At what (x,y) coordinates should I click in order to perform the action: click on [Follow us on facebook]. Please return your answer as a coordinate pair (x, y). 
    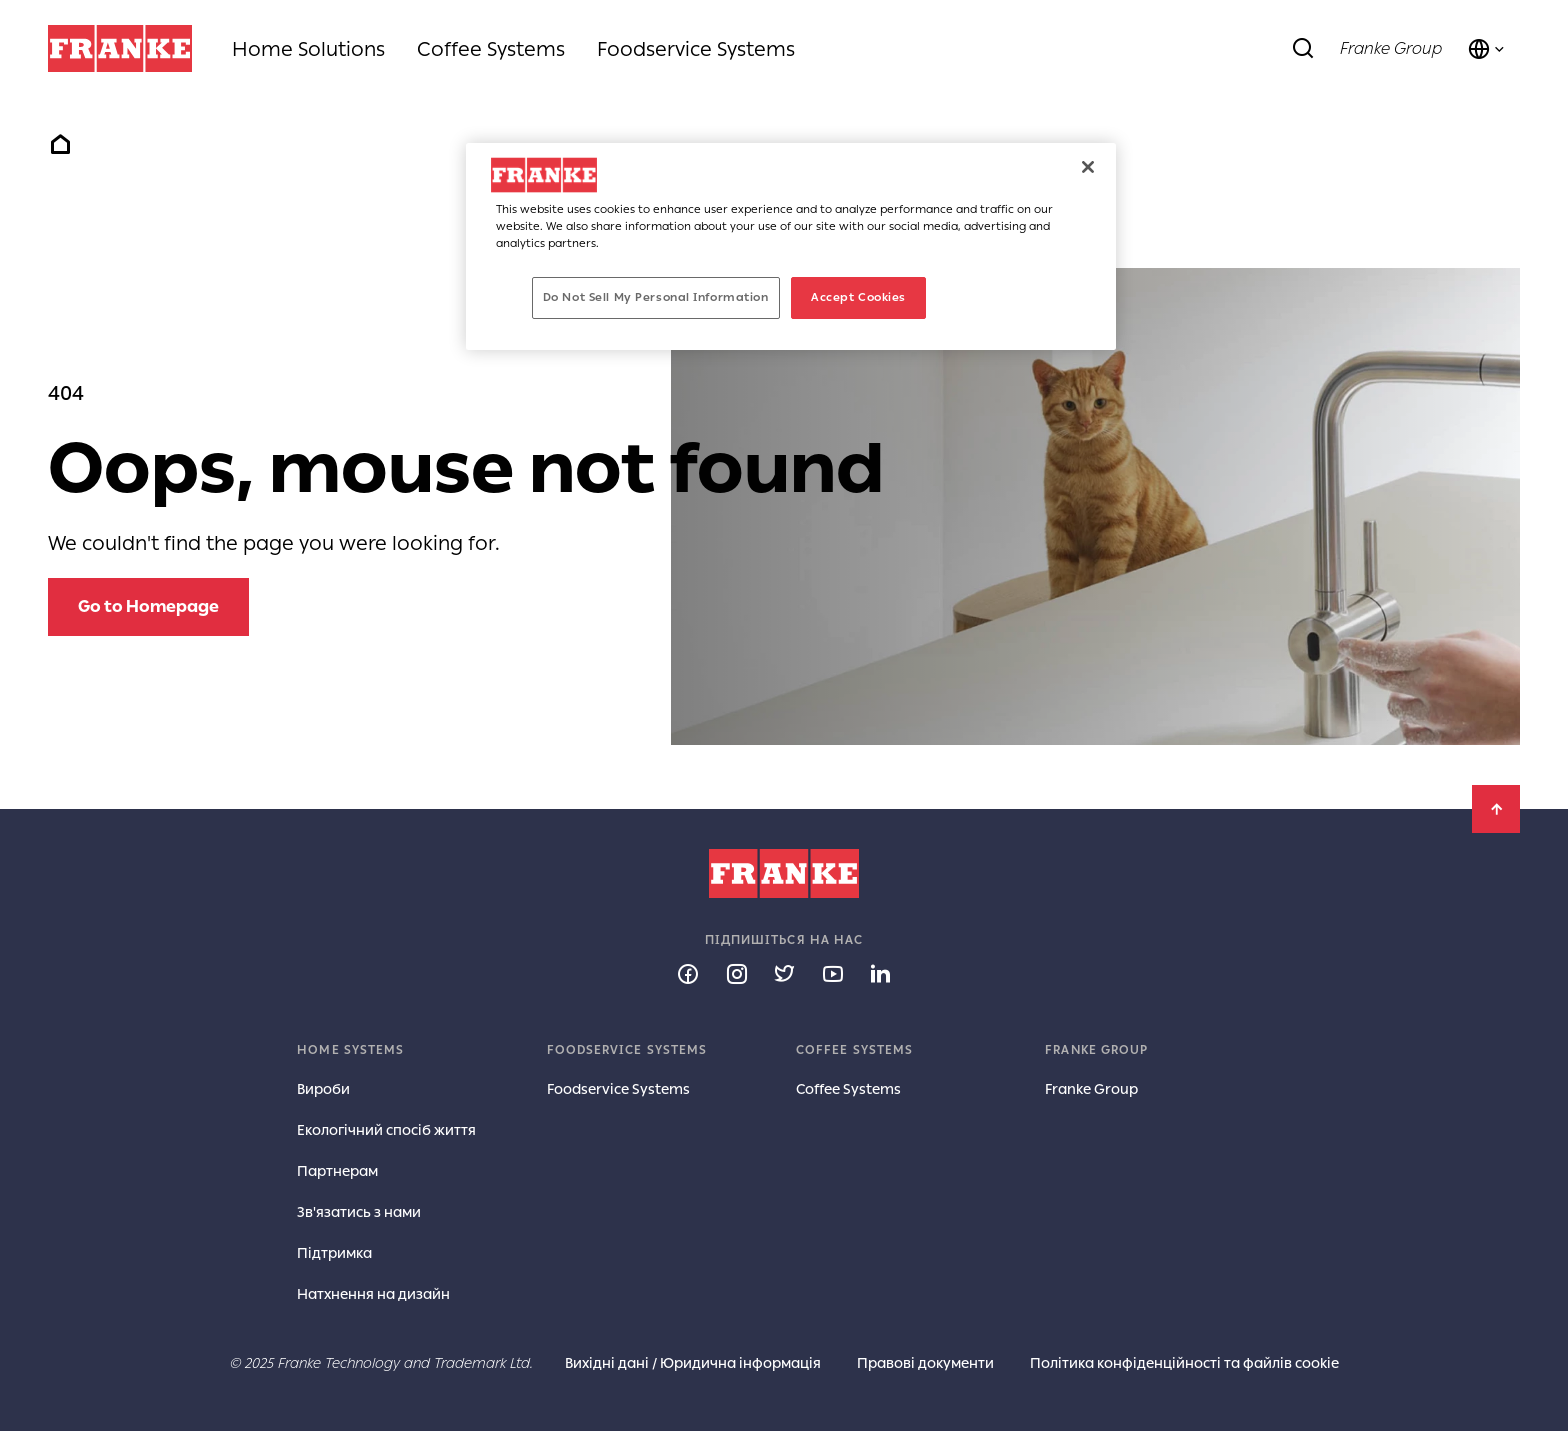
    Looking at the image, I should click on (688, 973).